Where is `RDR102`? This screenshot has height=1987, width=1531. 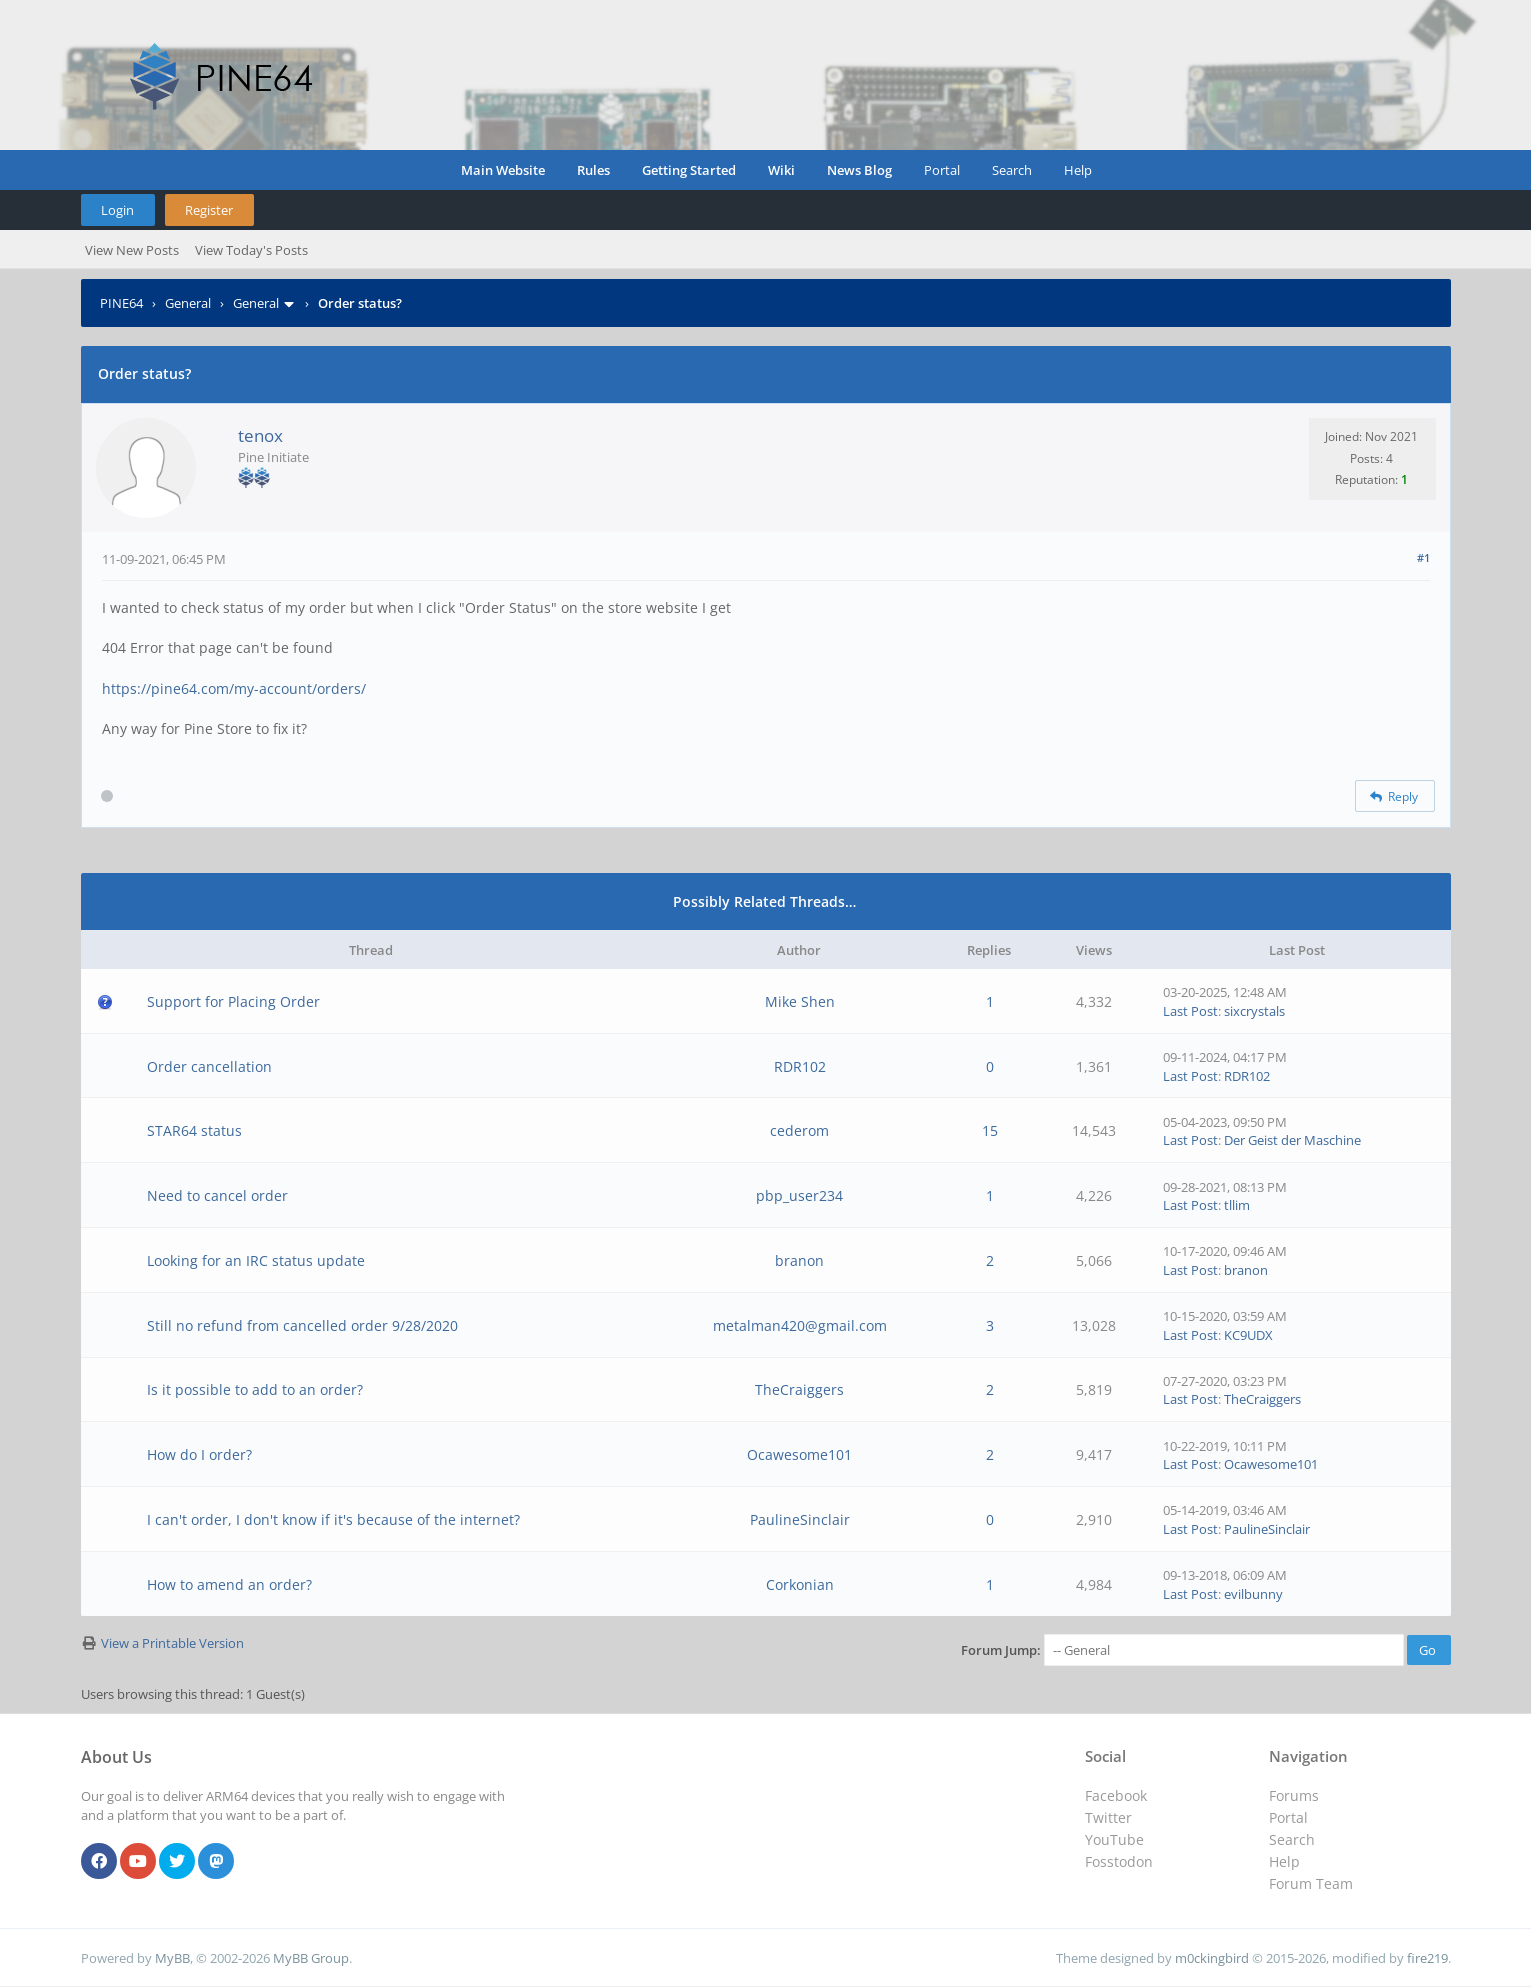 RDR102 is located at coordinates (800, 1066).